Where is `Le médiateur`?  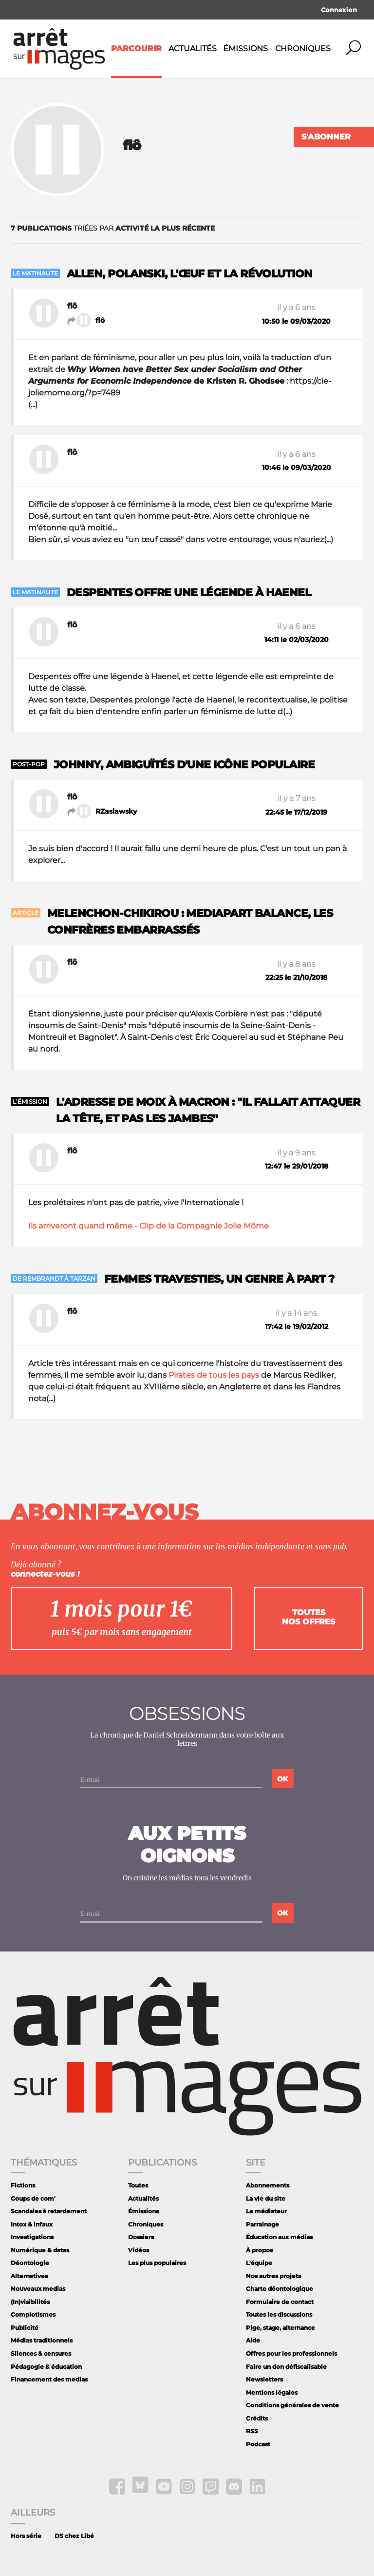 Le médiateur is located at coordinates (266, 2211).